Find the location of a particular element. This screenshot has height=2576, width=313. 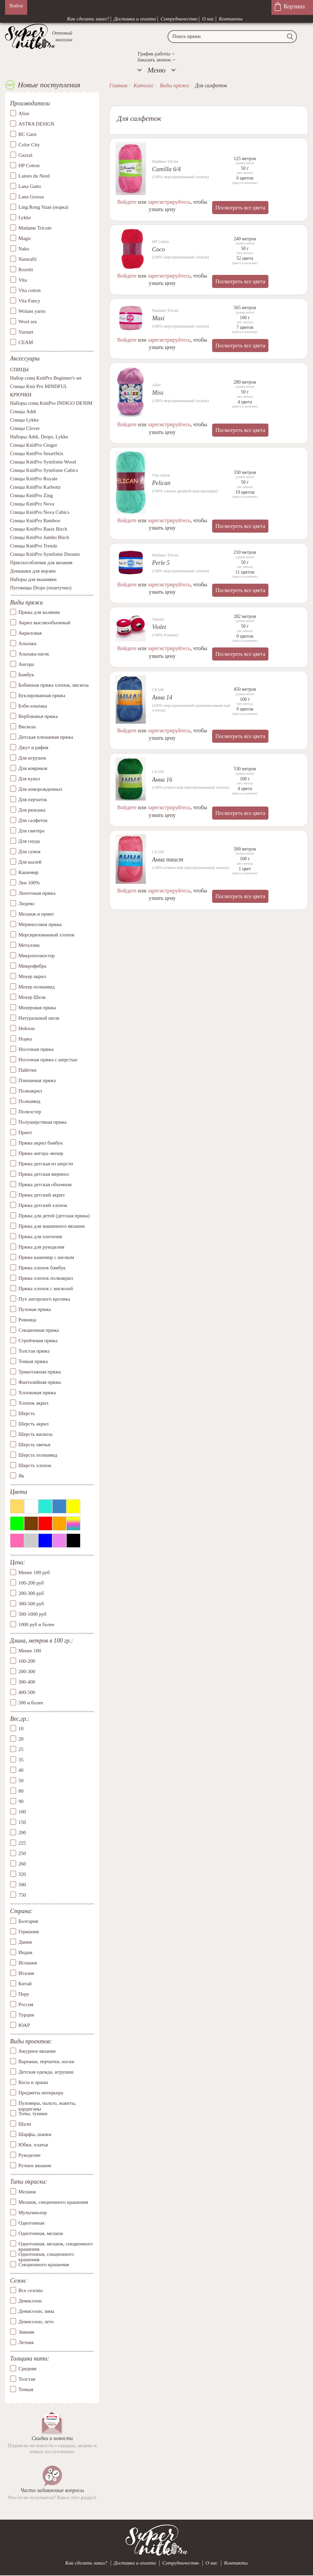

Lana Grossa is located at coordinates (31, 196).